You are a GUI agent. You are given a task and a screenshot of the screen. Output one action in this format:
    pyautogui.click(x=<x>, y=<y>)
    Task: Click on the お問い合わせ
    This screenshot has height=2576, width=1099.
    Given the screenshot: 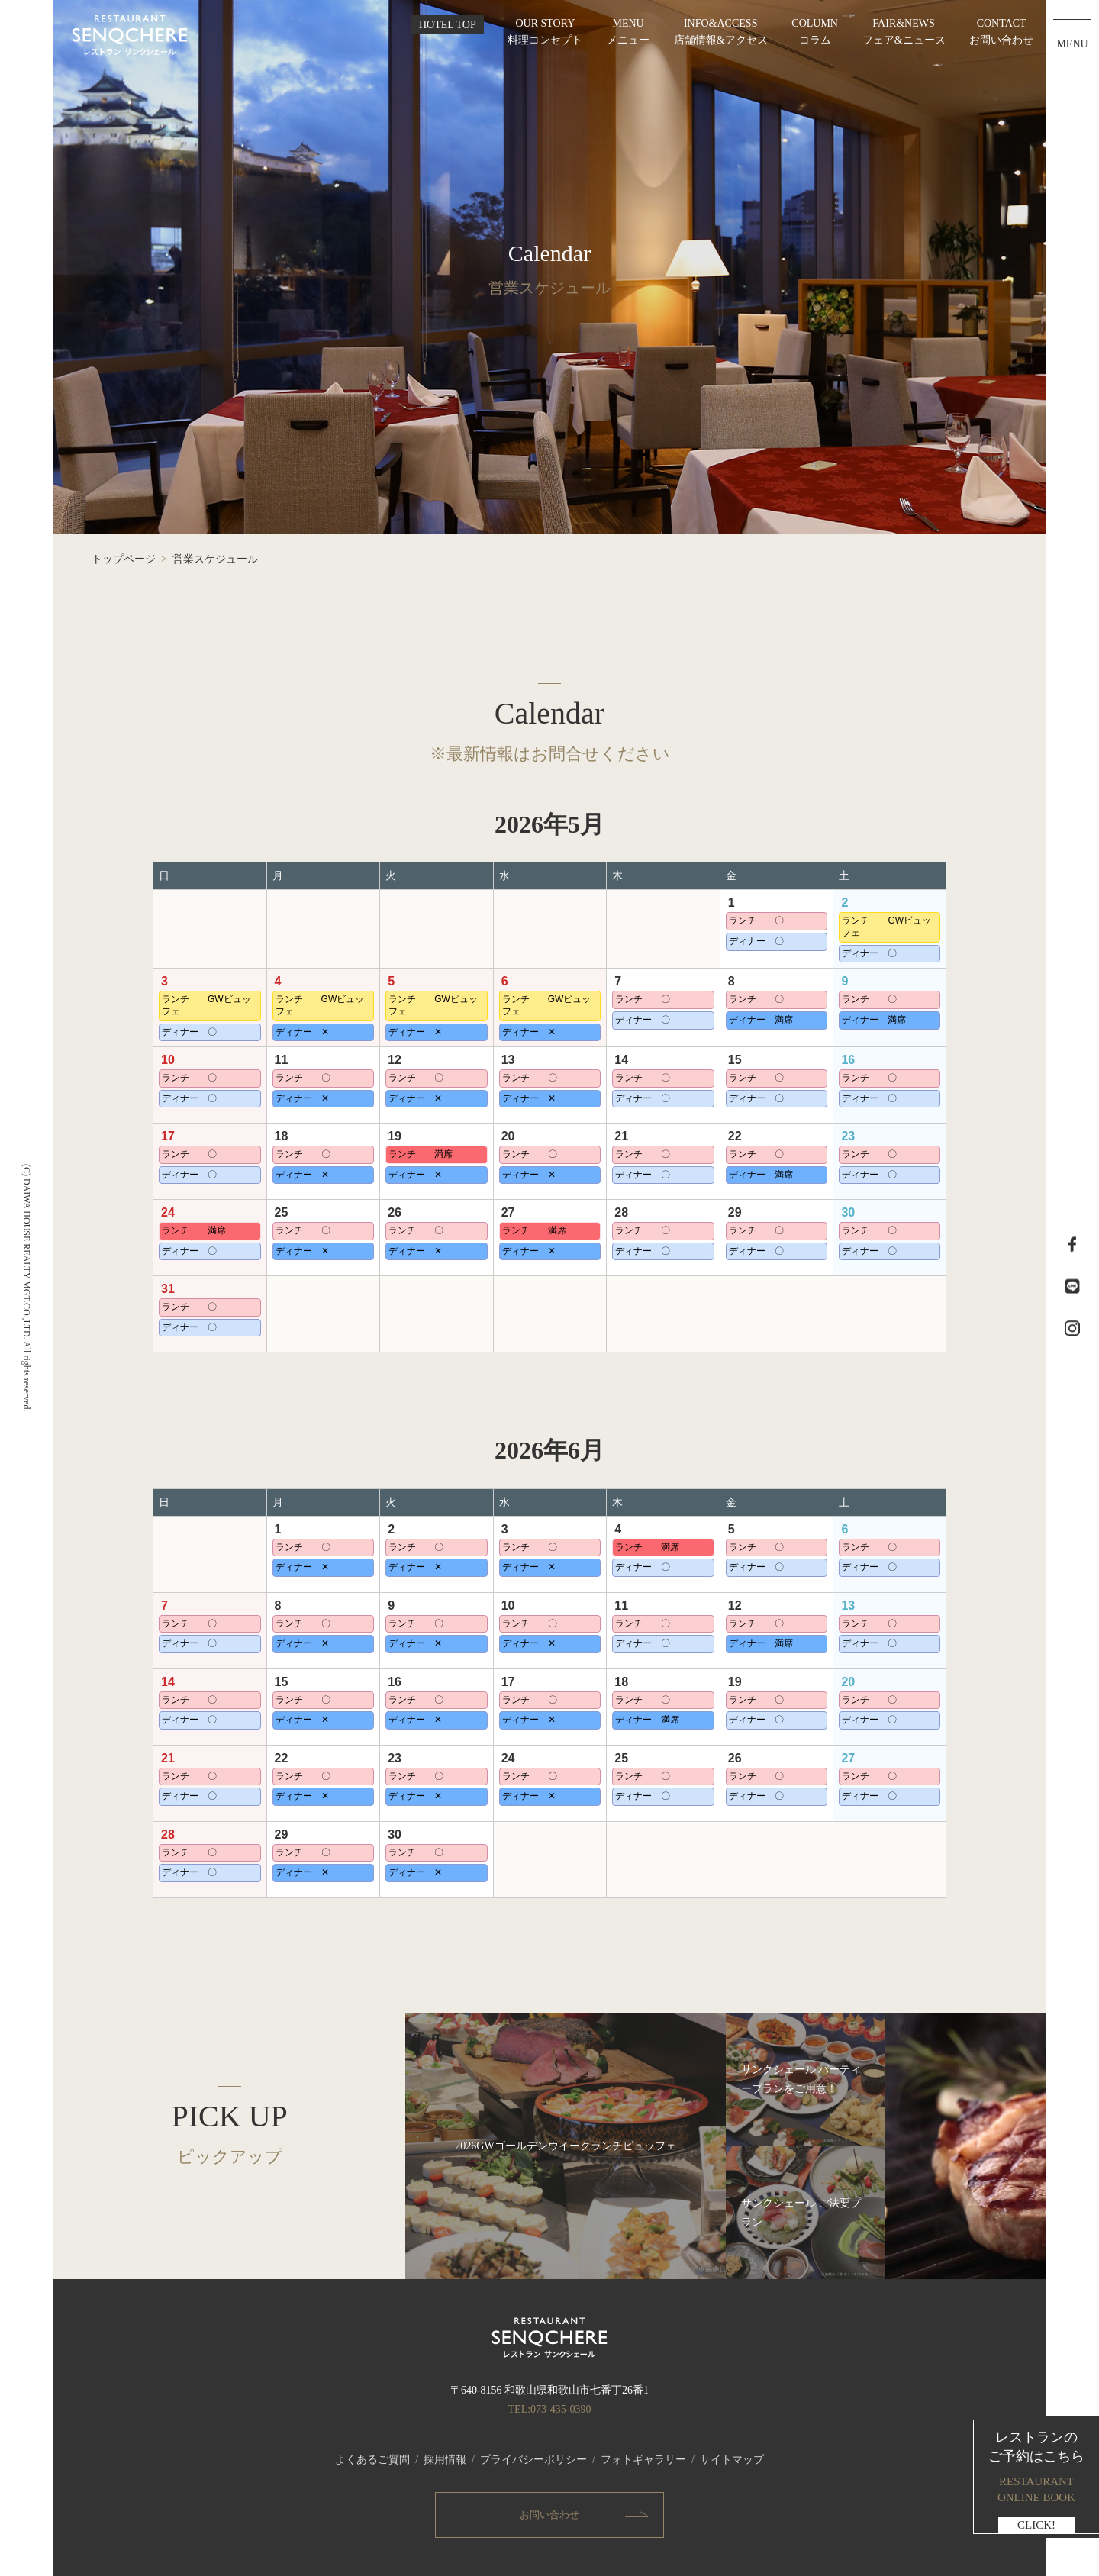 What is the action you would take?
    pyautogui.click(x=549, y=2514)
    